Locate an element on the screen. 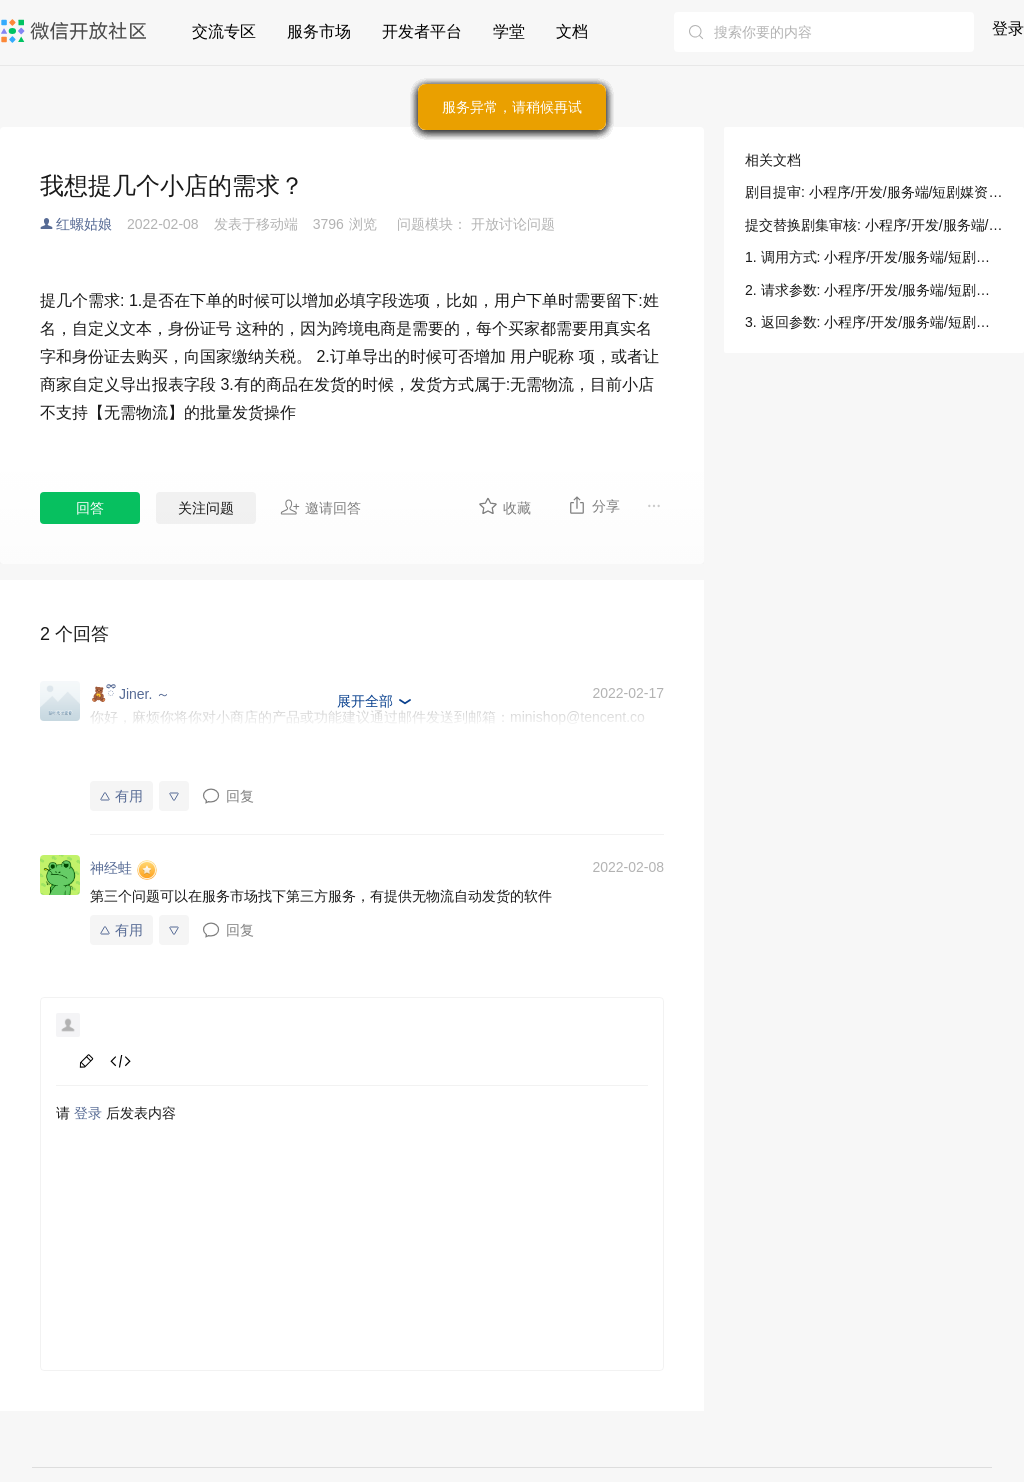  交流专区 is located at coordinates (224, 31).